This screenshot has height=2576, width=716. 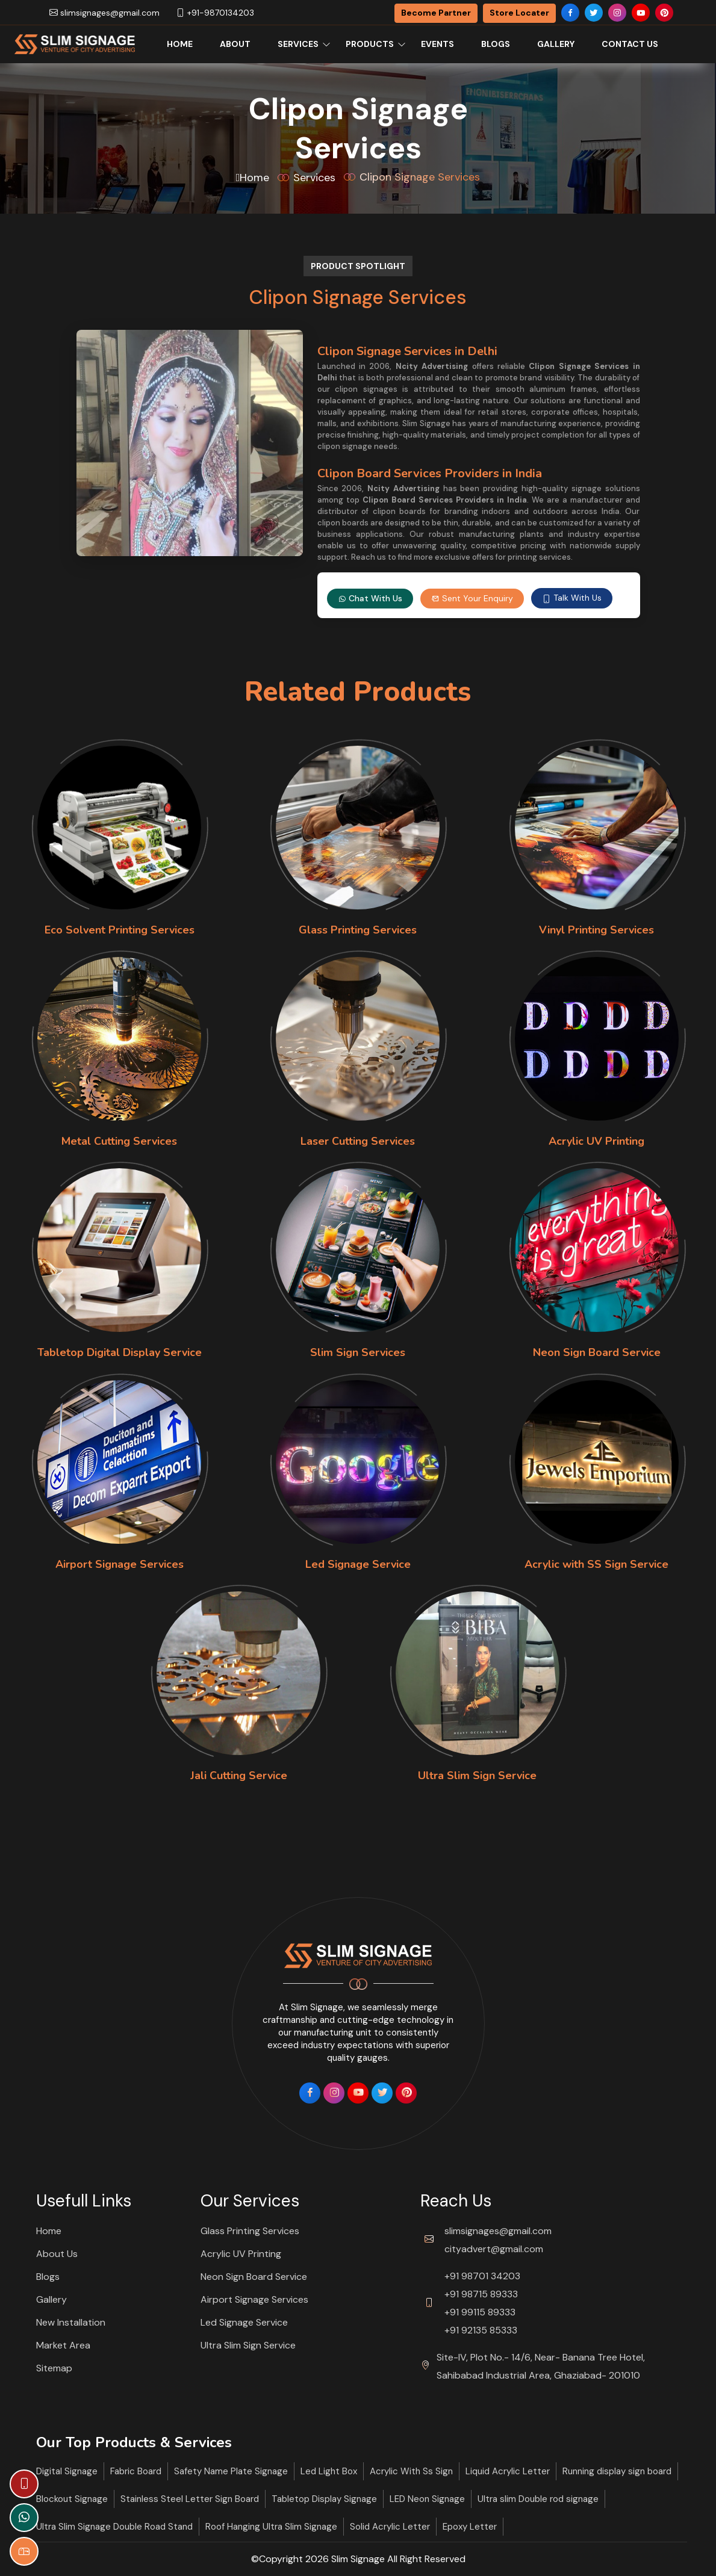 I want to click on Events, so click(x=437, y=44).